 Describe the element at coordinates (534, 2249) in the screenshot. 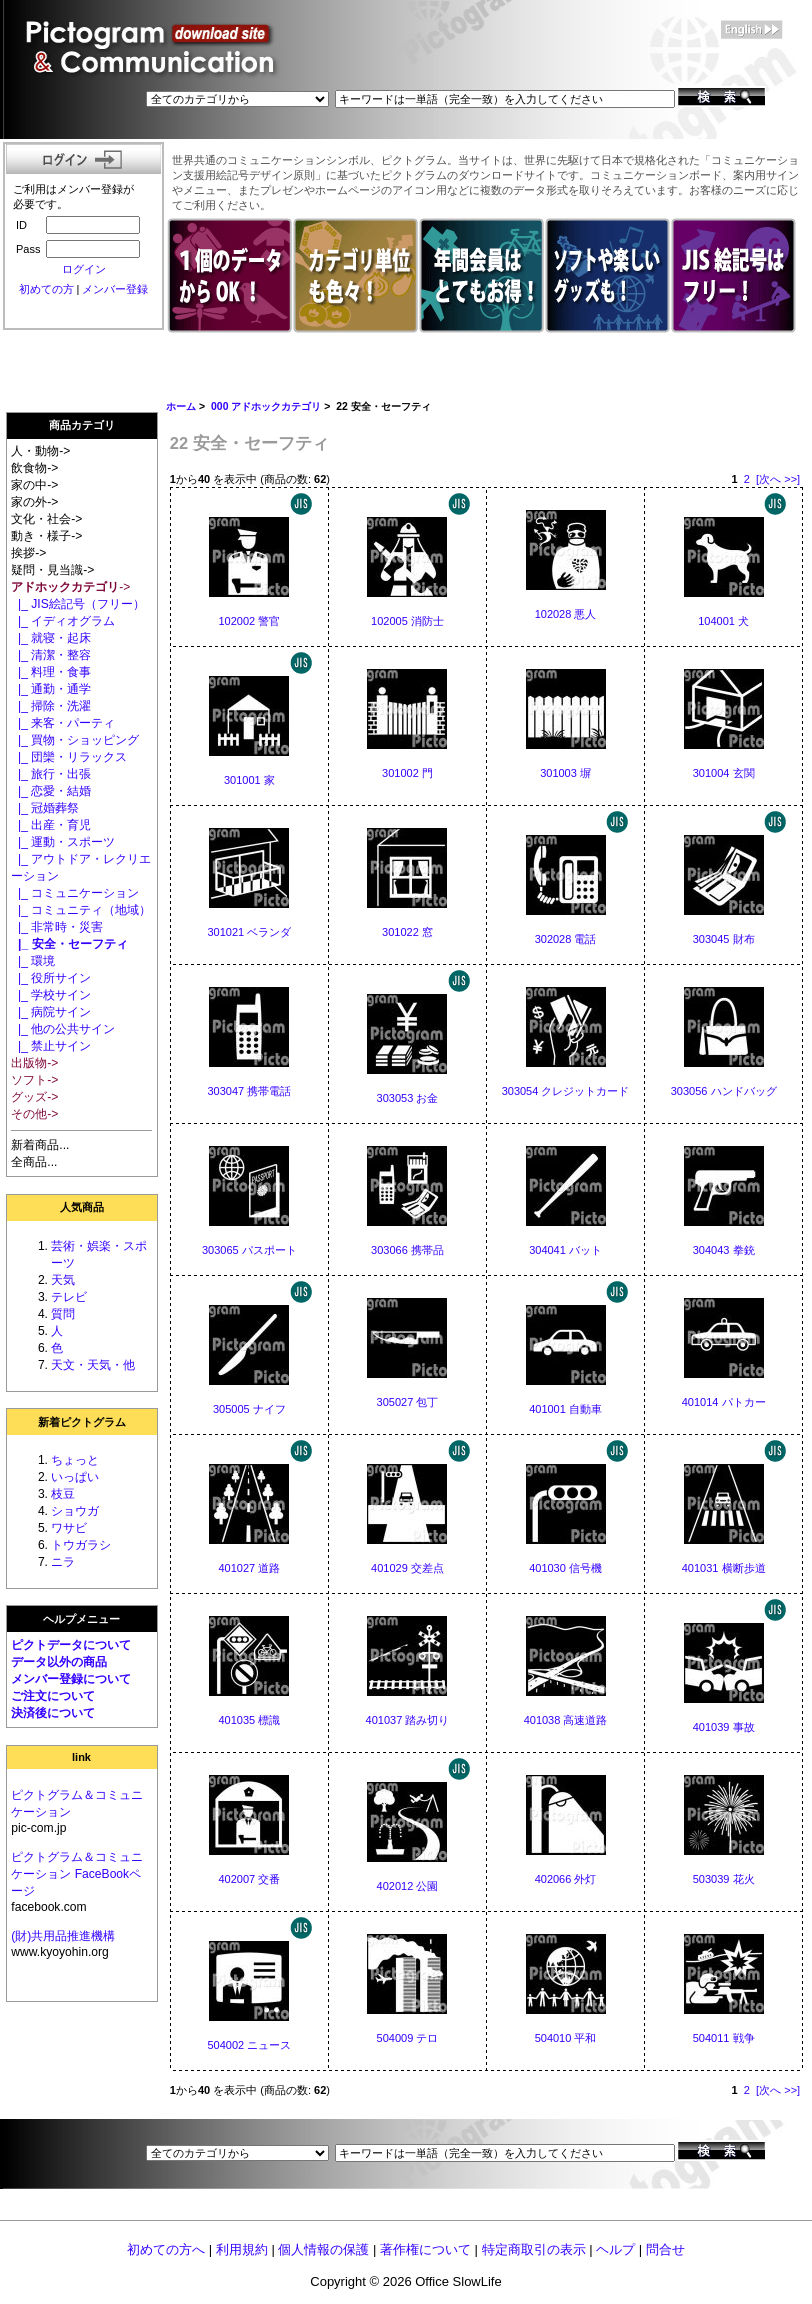

I see `特定商取引の表示` at that location.